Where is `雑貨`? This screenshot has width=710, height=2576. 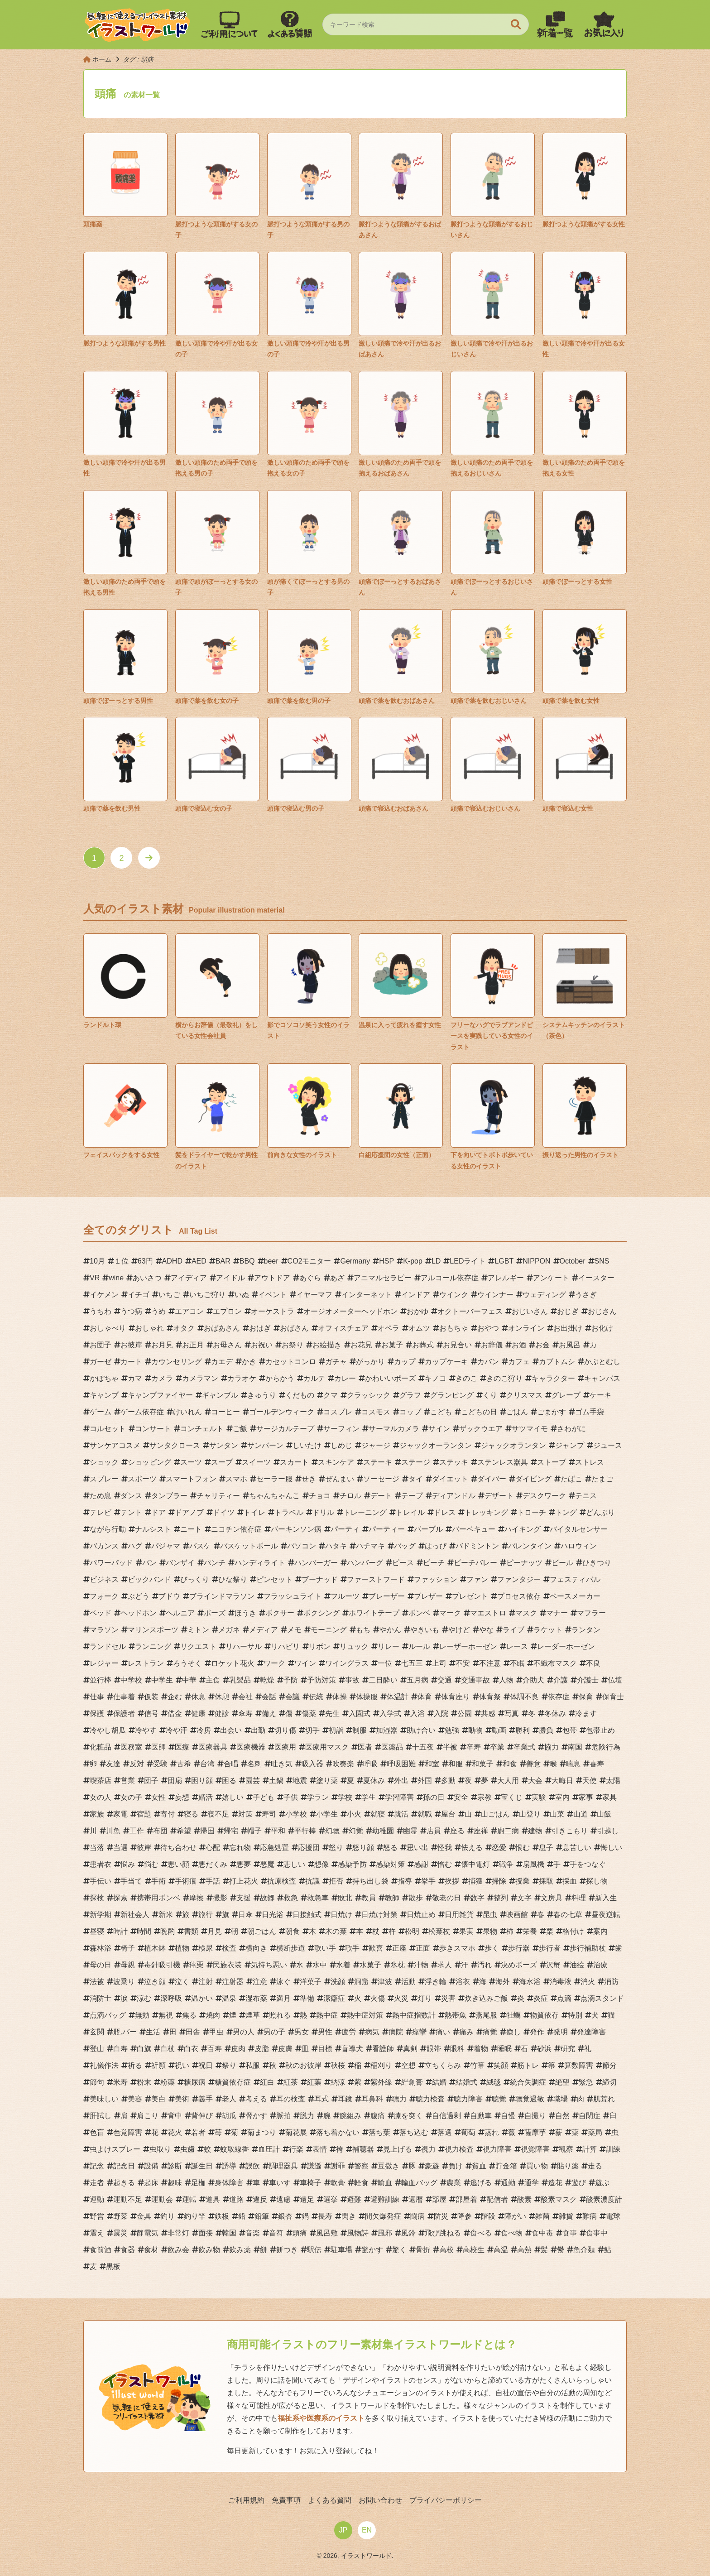
雑貨 is located at coordinates (566, 2216).